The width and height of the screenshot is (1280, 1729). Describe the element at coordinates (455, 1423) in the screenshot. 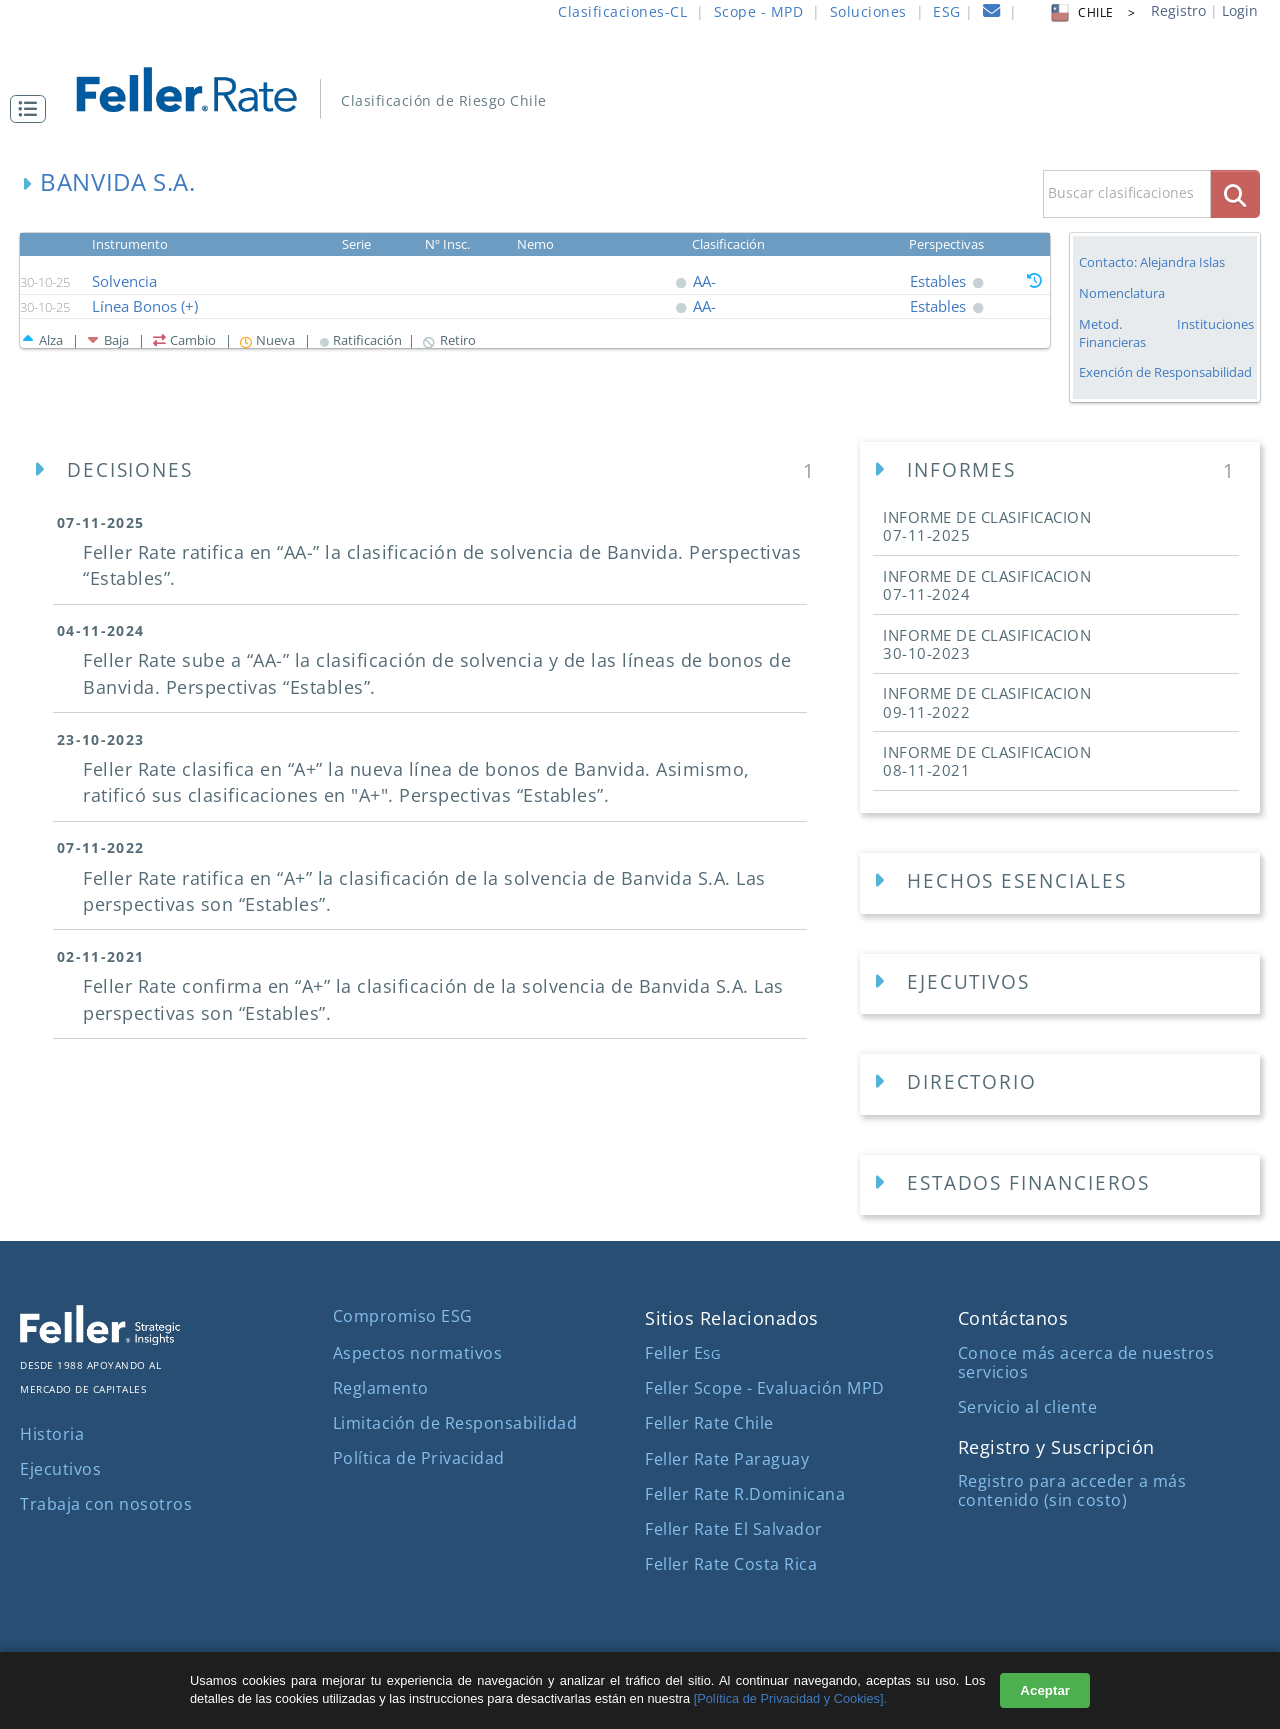

I see `Limitación de Responsabilidad` at that location.